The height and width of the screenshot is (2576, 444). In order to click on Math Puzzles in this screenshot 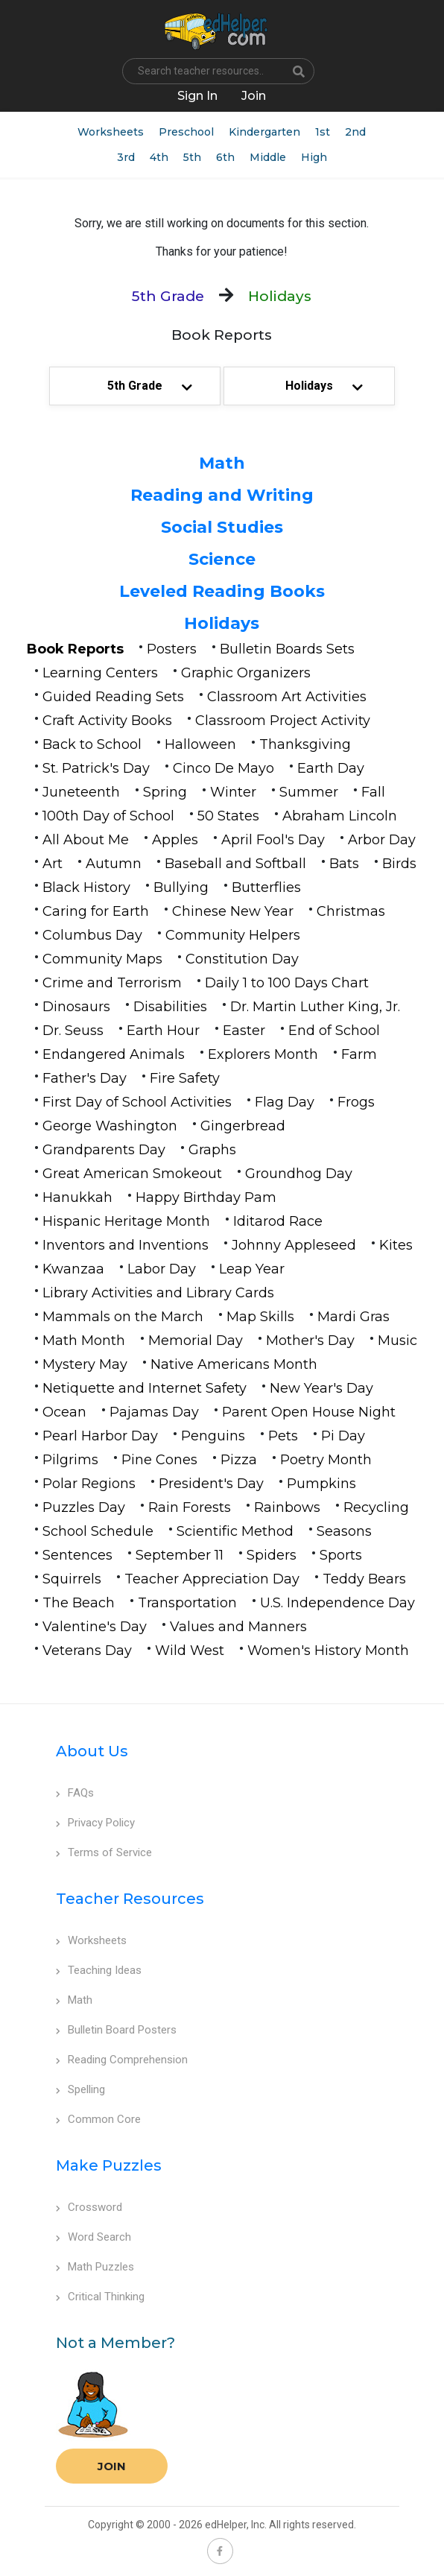, I will do `click(95, 2266)`.